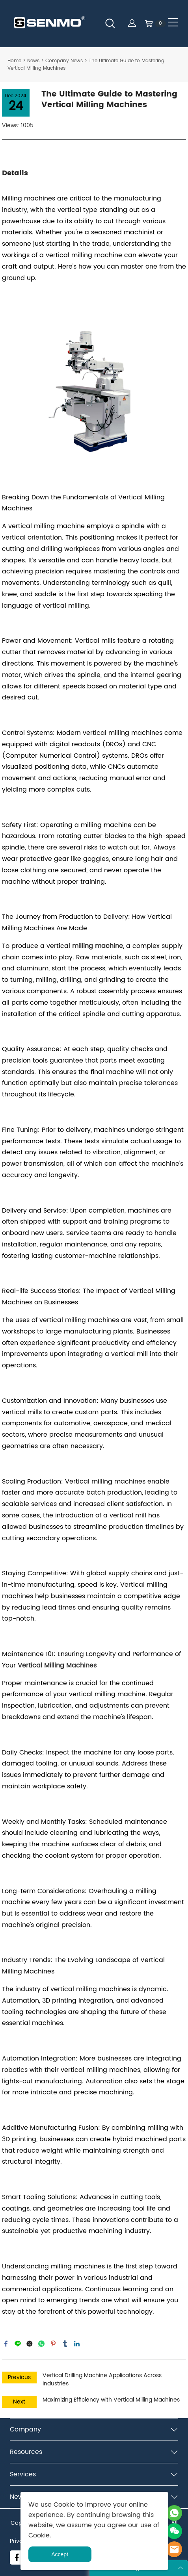  Describe the element at coordinates (64, 2505) in the screenshot. I see `Cookie` at that location.